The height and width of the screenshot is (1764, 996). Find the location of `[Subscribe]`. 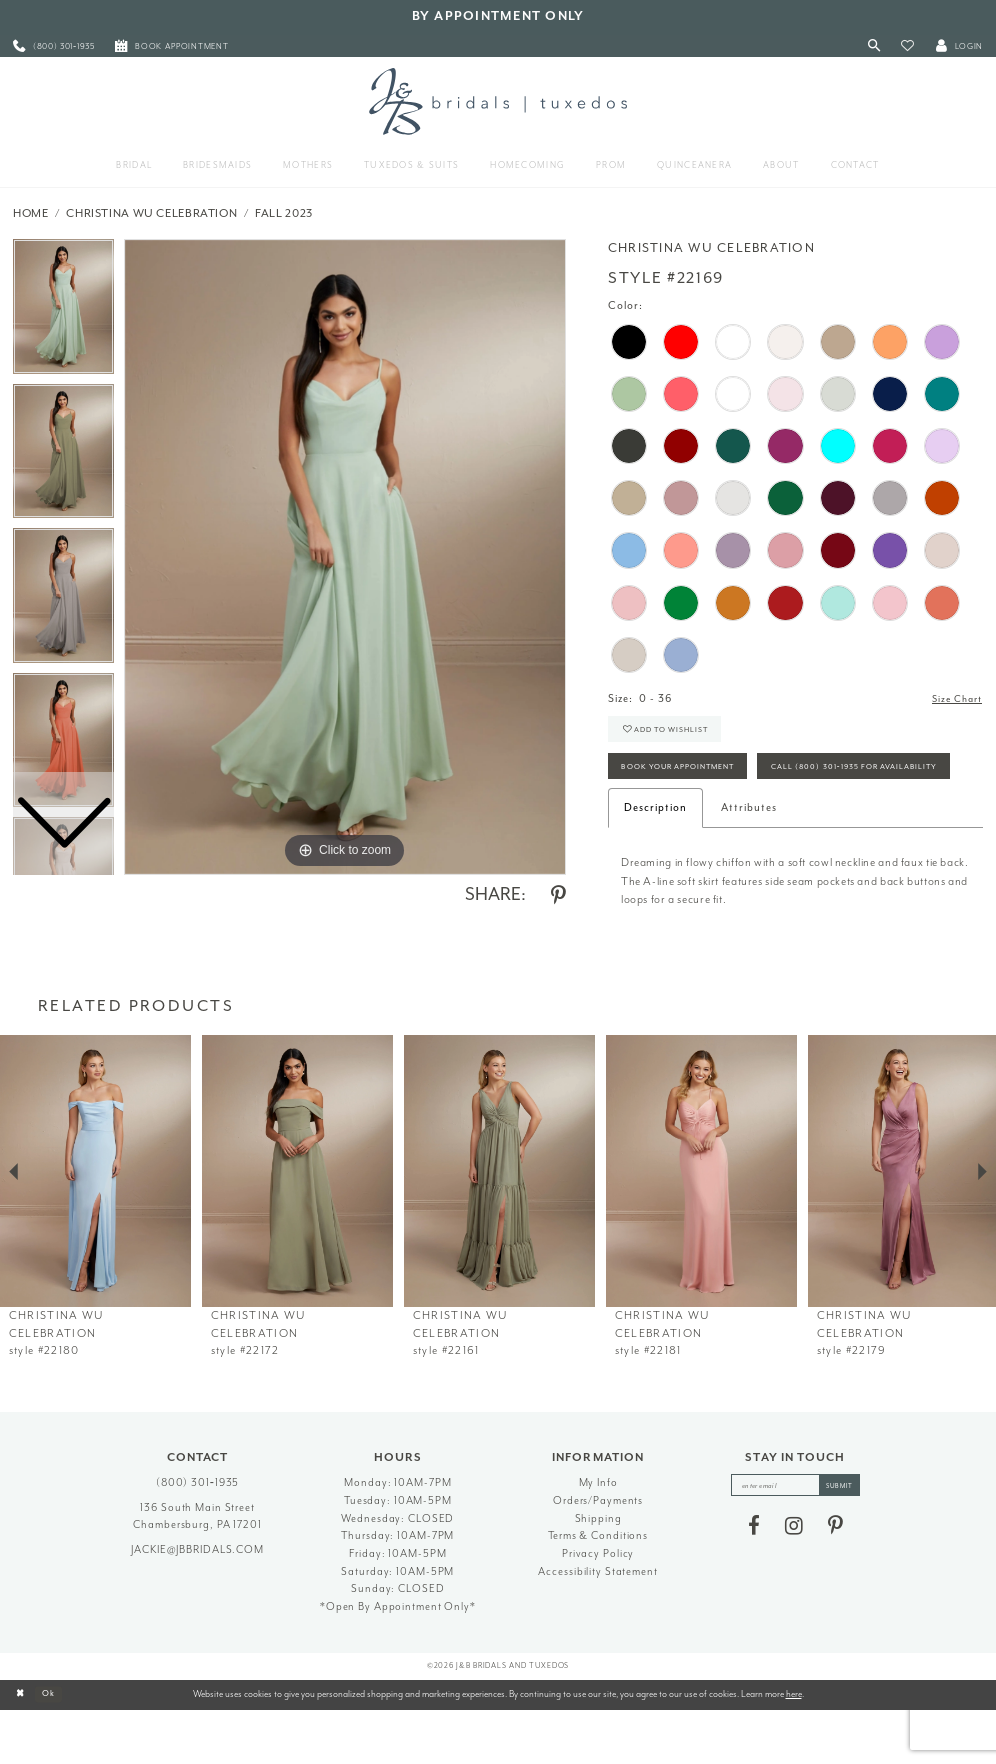

[Subscribe] is located at coordinates (846, 1540).